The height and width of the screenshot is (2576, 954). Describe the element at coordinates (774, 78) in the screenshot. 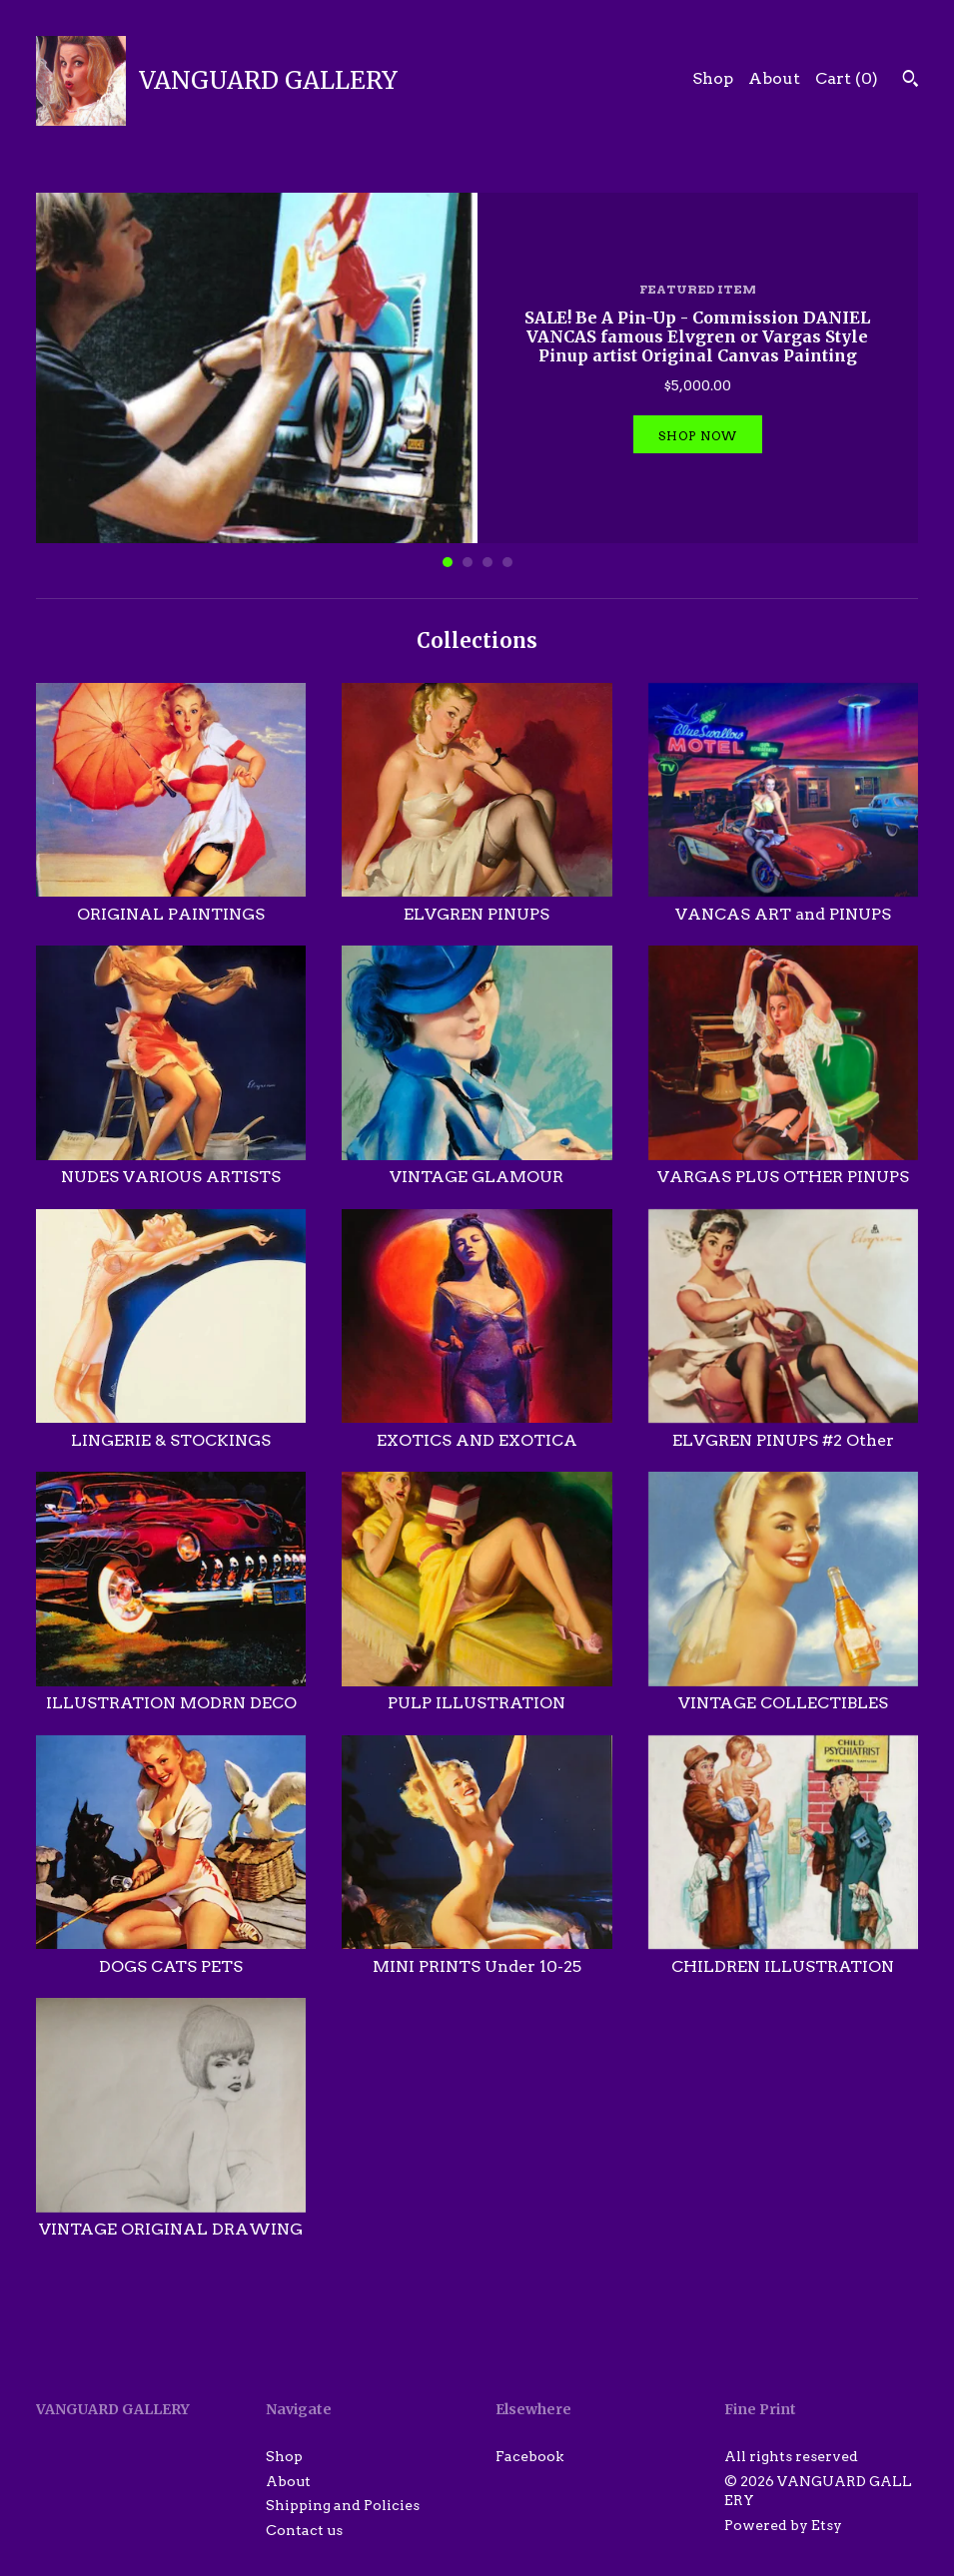

I see `About` at that location.